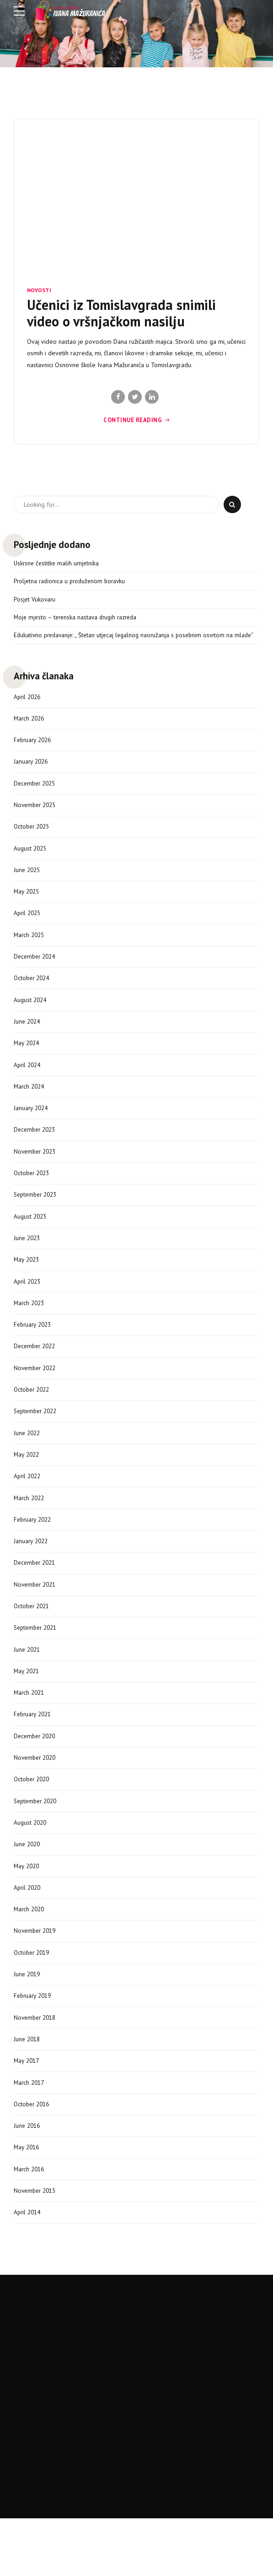  Describe the element at coordinates (27, 1707) in the screenshot. I see `May 2021` at that location.